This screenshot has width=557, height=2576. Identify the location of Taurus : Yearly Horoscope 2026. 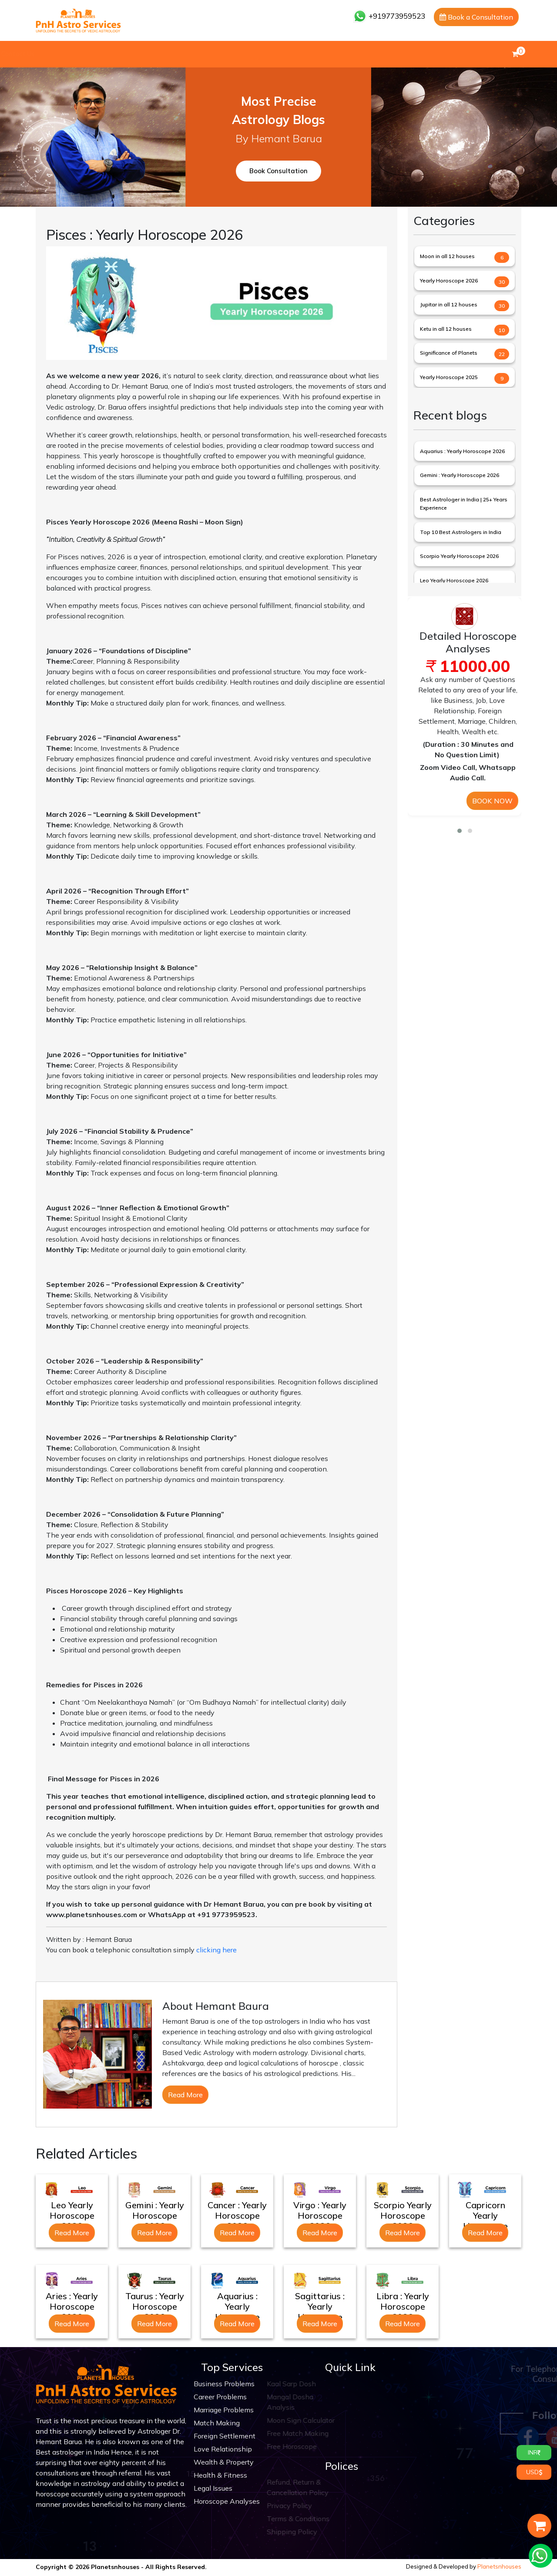
(154, 2306).